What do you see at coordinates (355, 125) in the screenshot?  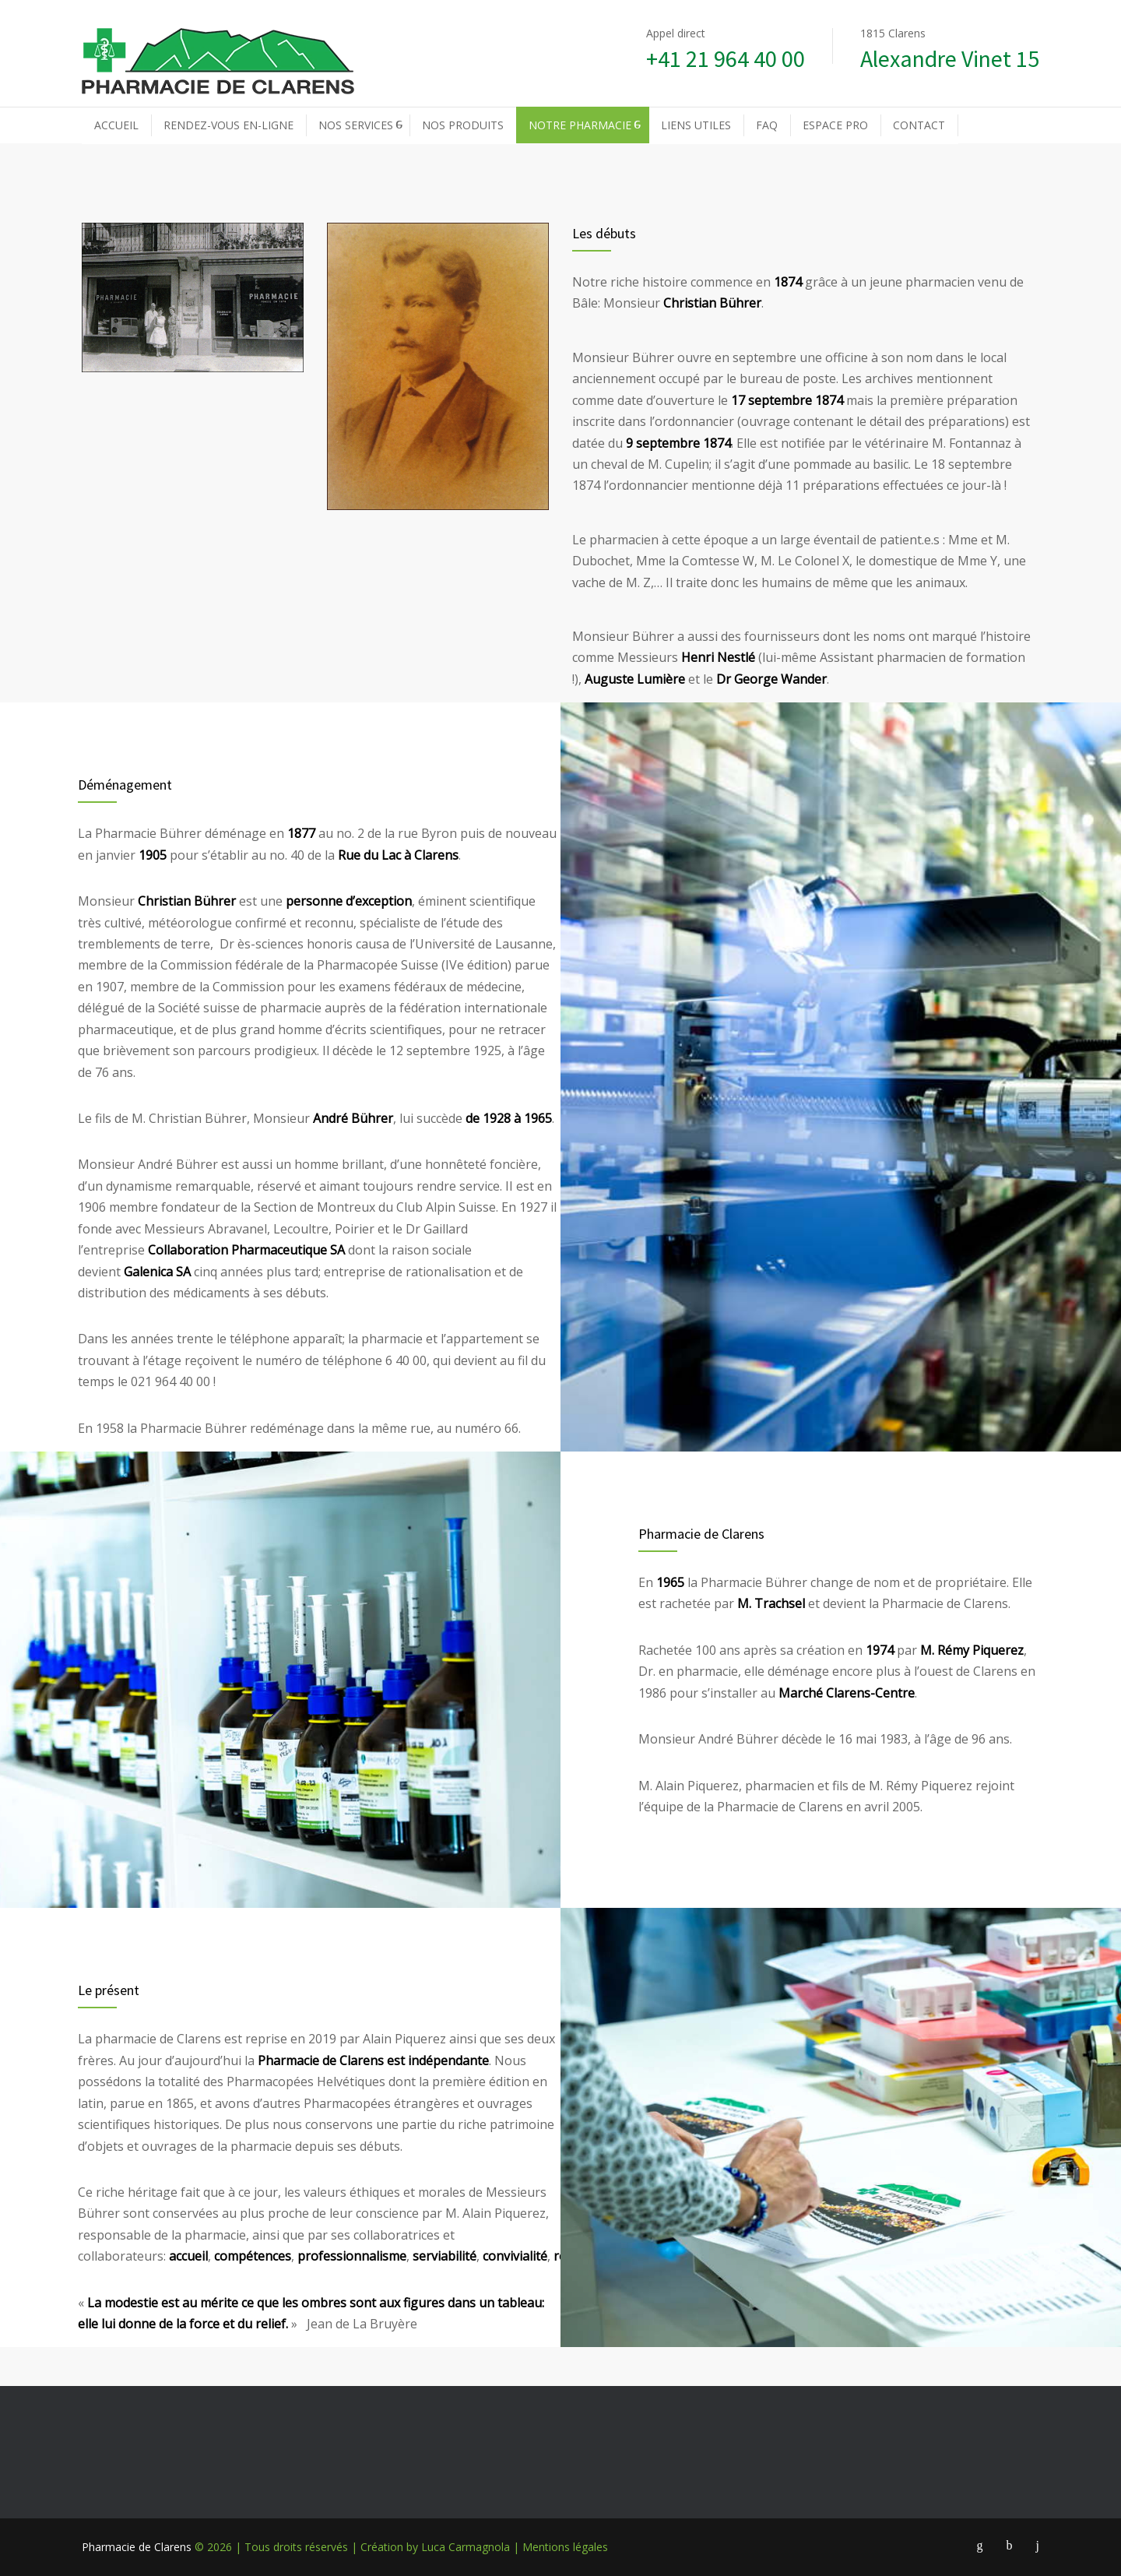 I see `NOS SERVICES` at bounding box center [355, 125].